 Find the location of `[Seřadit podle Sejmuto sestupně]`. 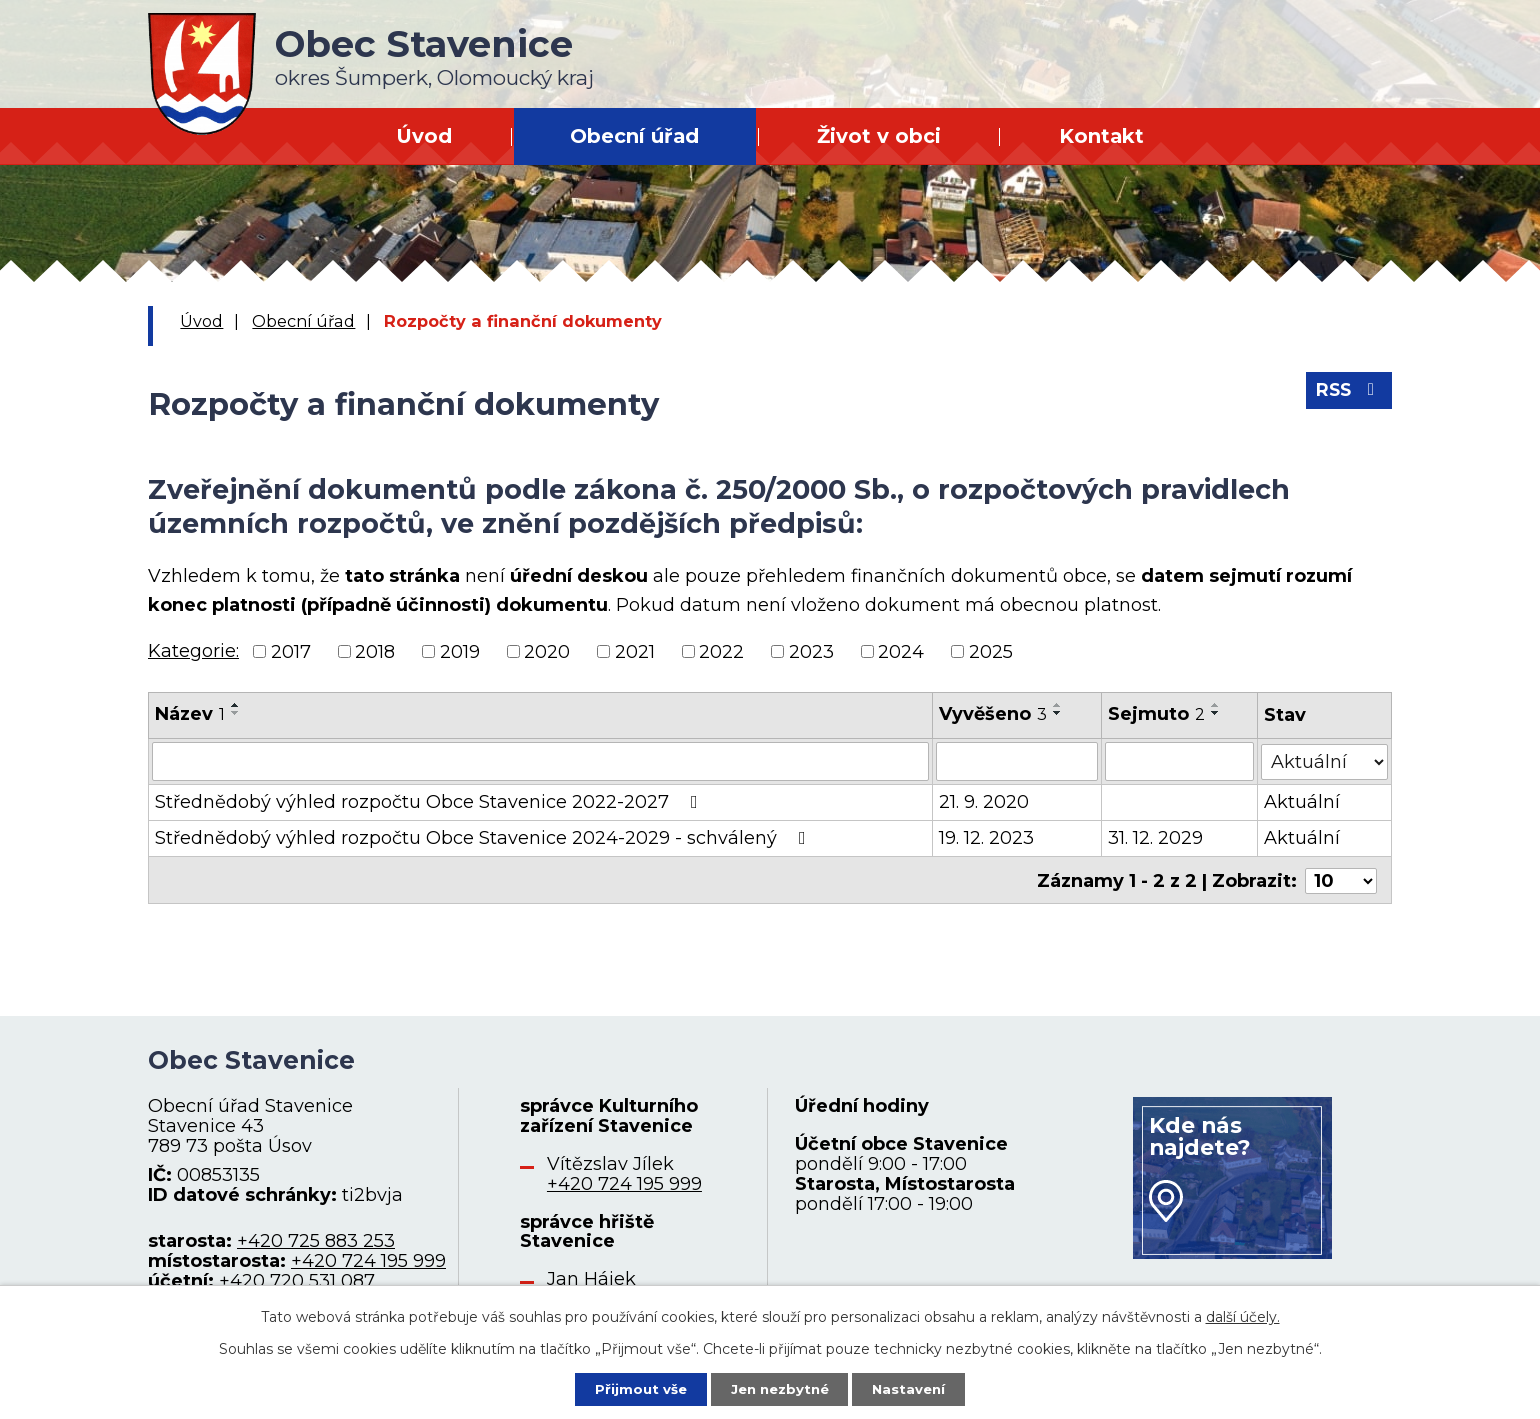

[Seřadit podle Sejmuto sestupně] is located at coordinates (1216, 713).